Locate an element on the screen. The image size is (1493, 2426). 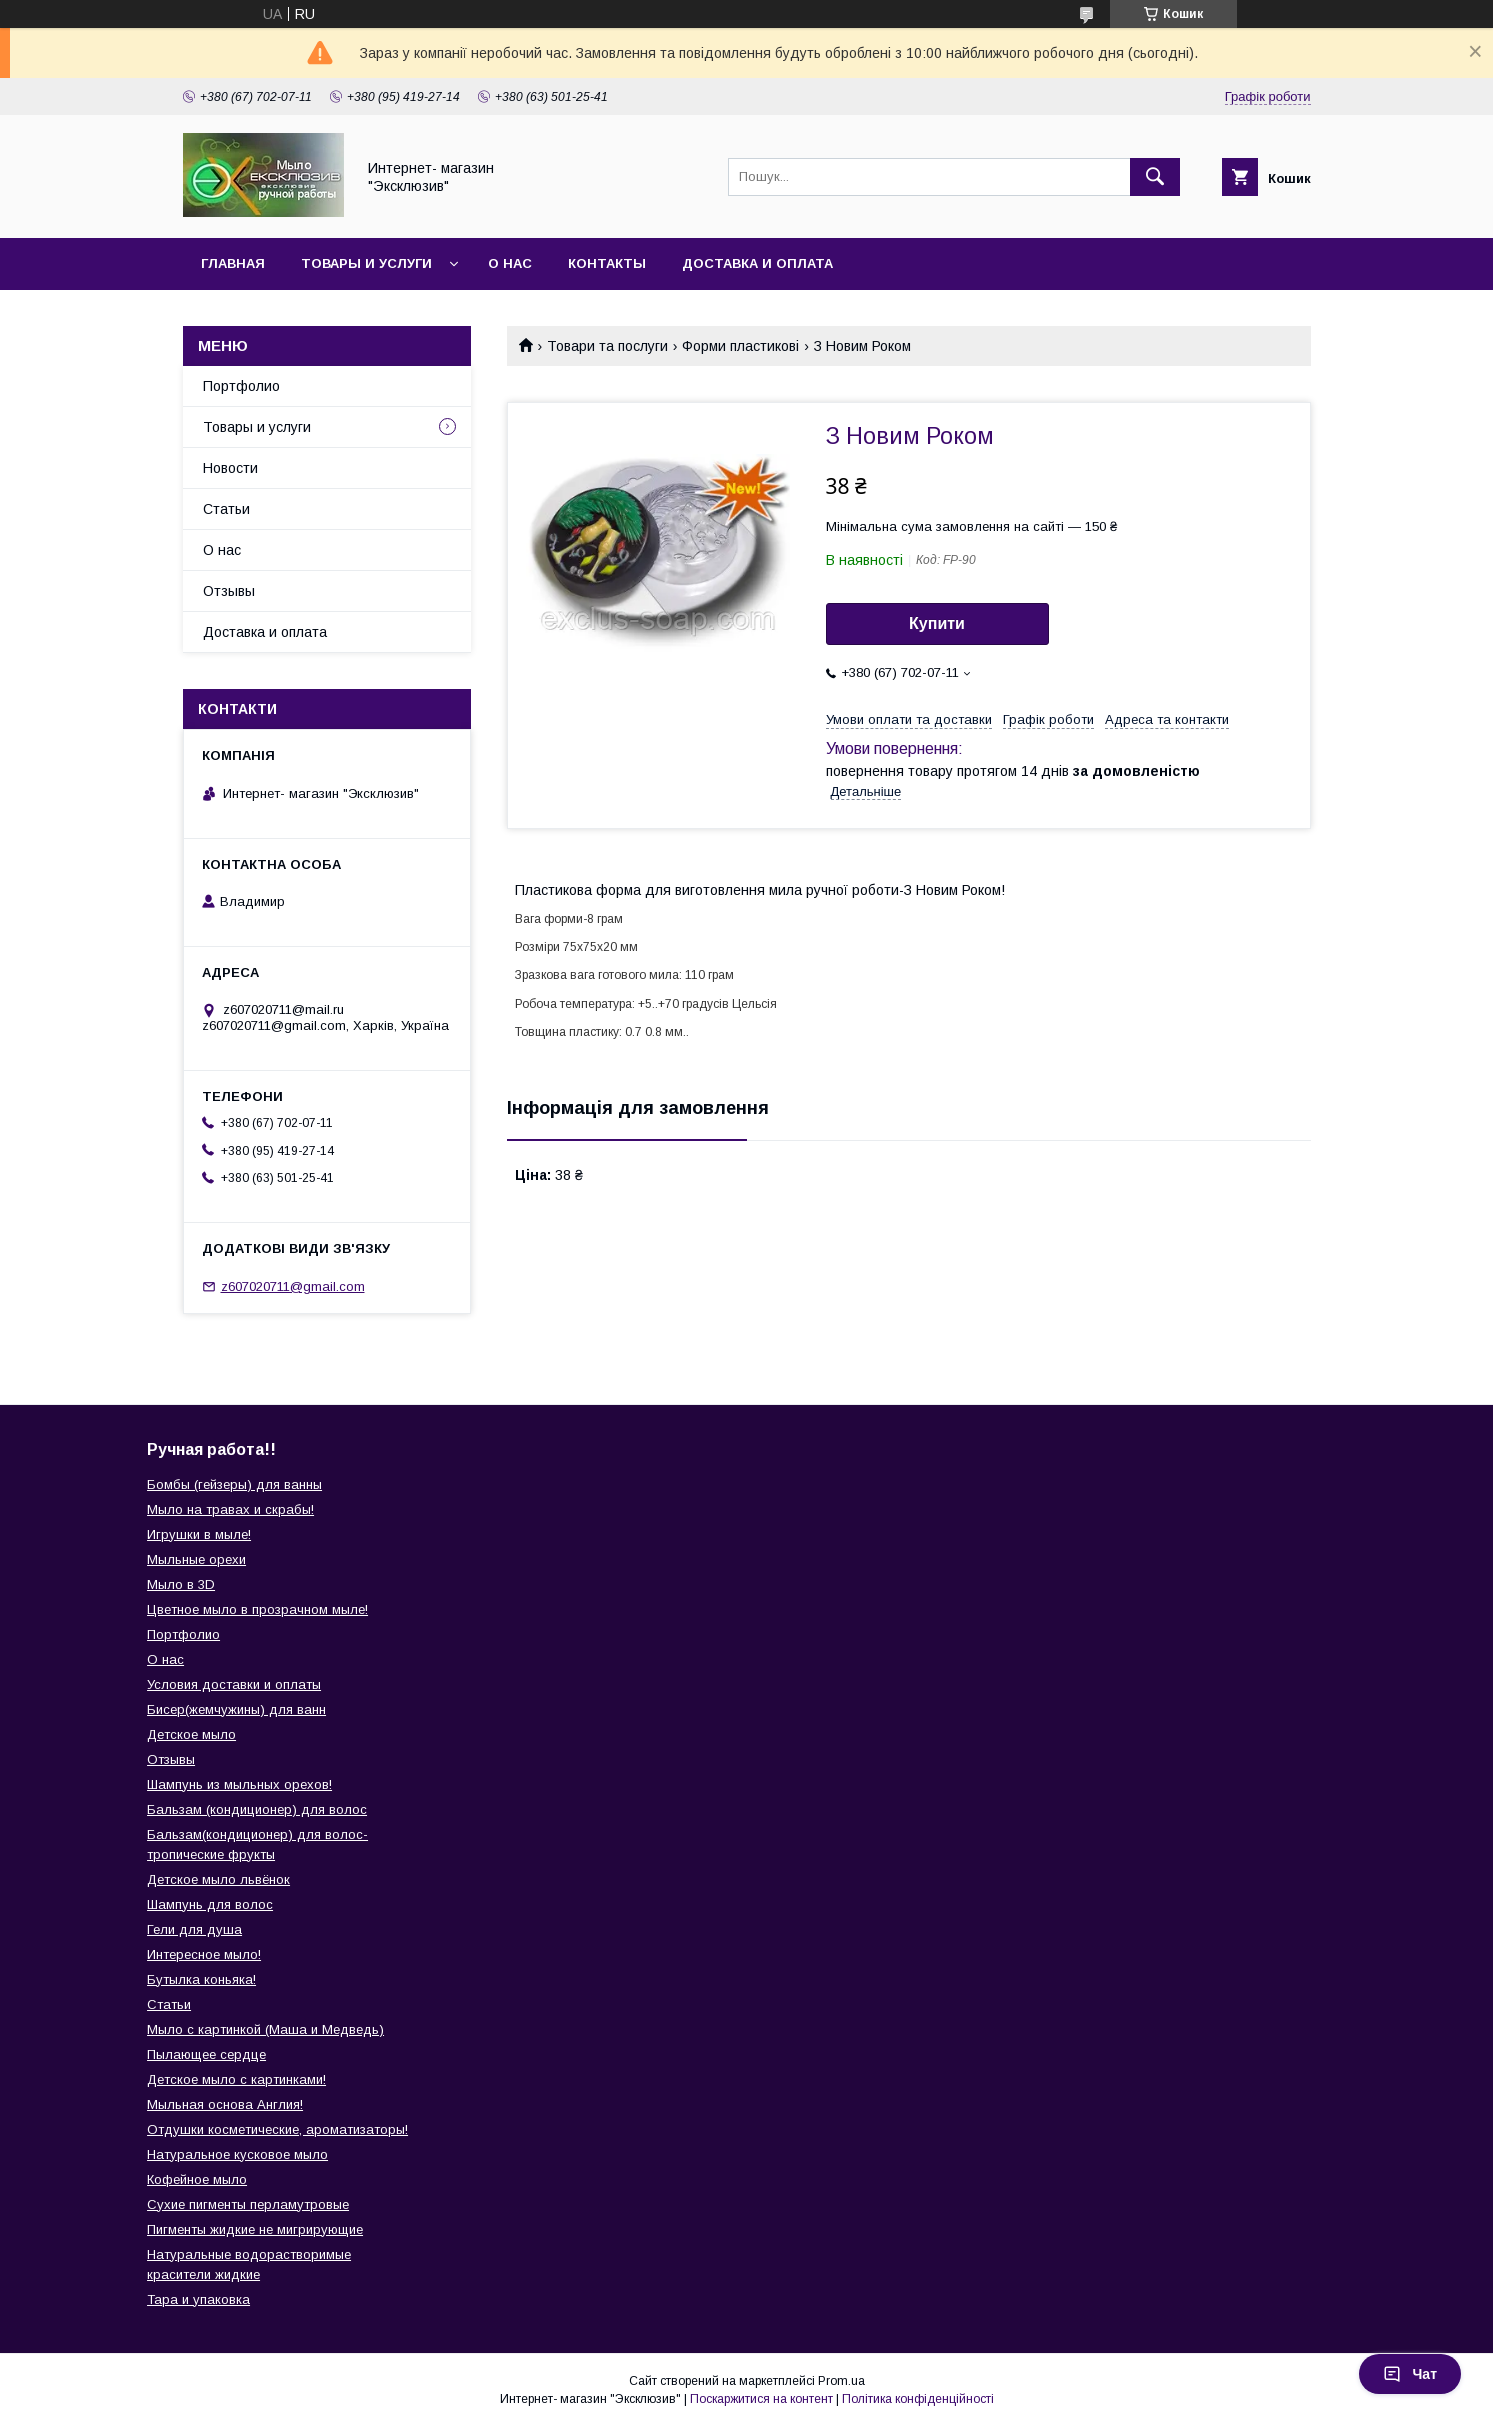
Доставка и оплата is located at coordinates (757, 263).